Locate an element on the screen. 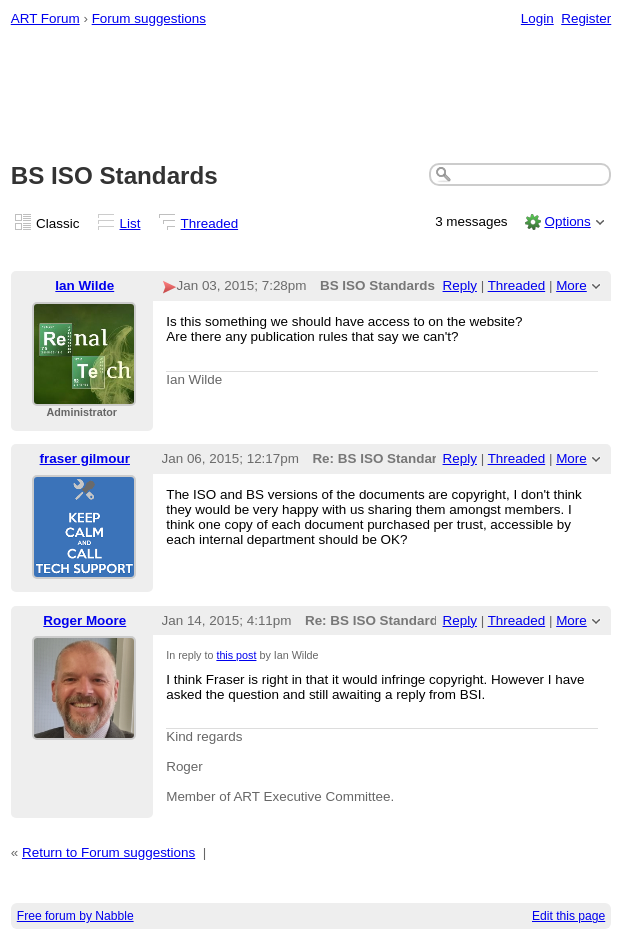 This screenshot has width=622, height=940. Login is located at coordinates (537, 18).